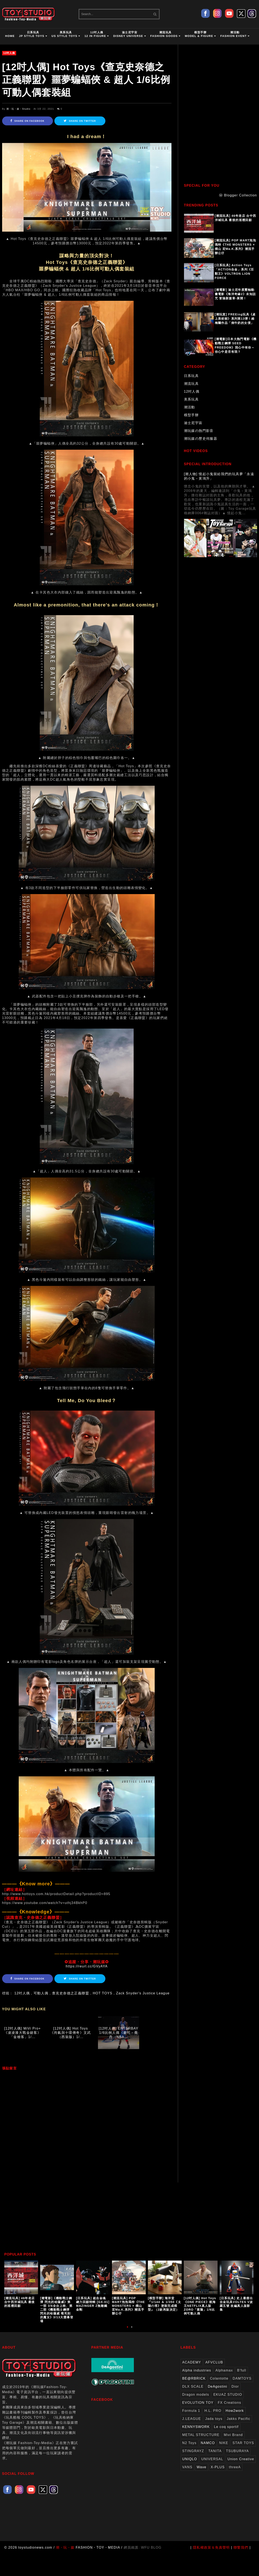 The height and width of the screenshot is (2576, 259). Describe the element at coordinates (193, 2459) in the screenshot. I see `STINGRAYZ` at that location.